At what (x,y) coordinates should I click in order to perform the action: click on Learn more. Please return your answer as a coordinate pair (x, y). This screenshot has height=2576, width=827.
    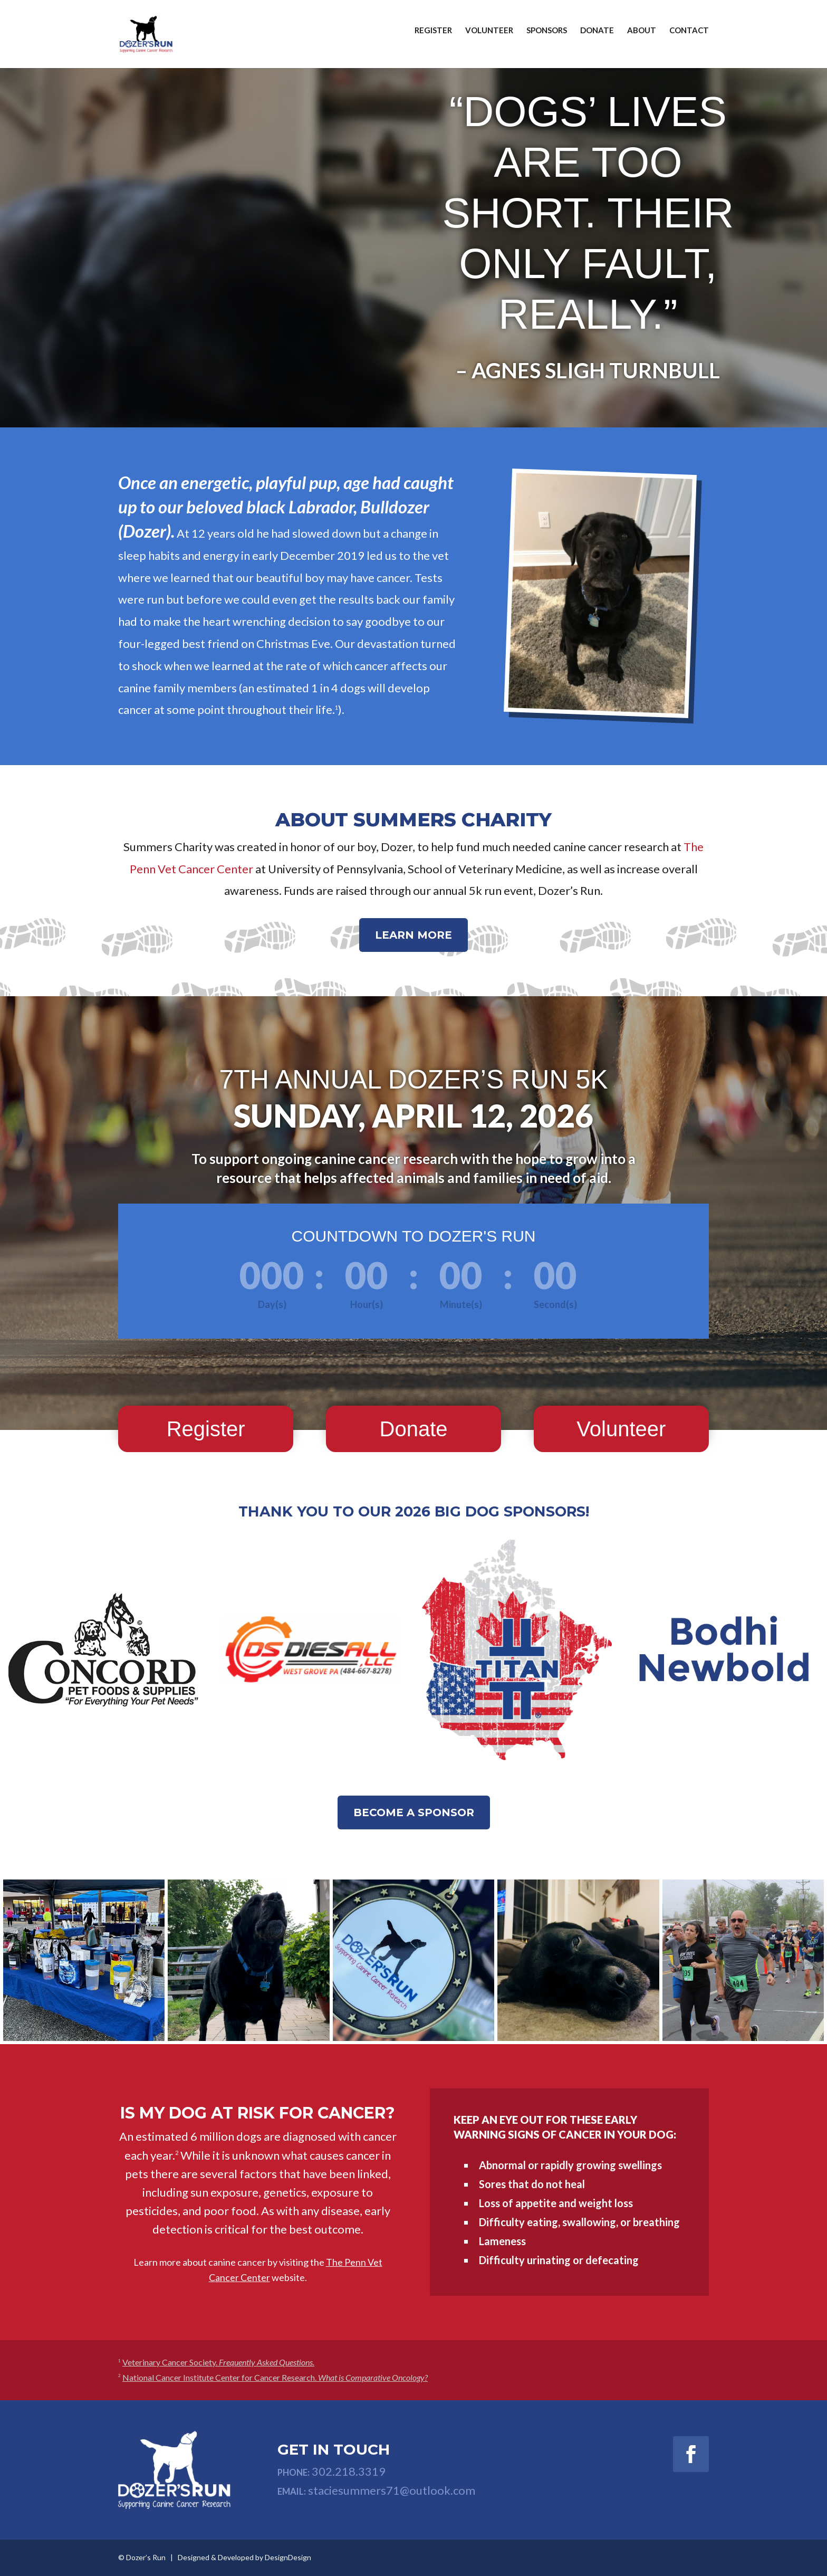
    Looking at the image, I should click on (413, 935).